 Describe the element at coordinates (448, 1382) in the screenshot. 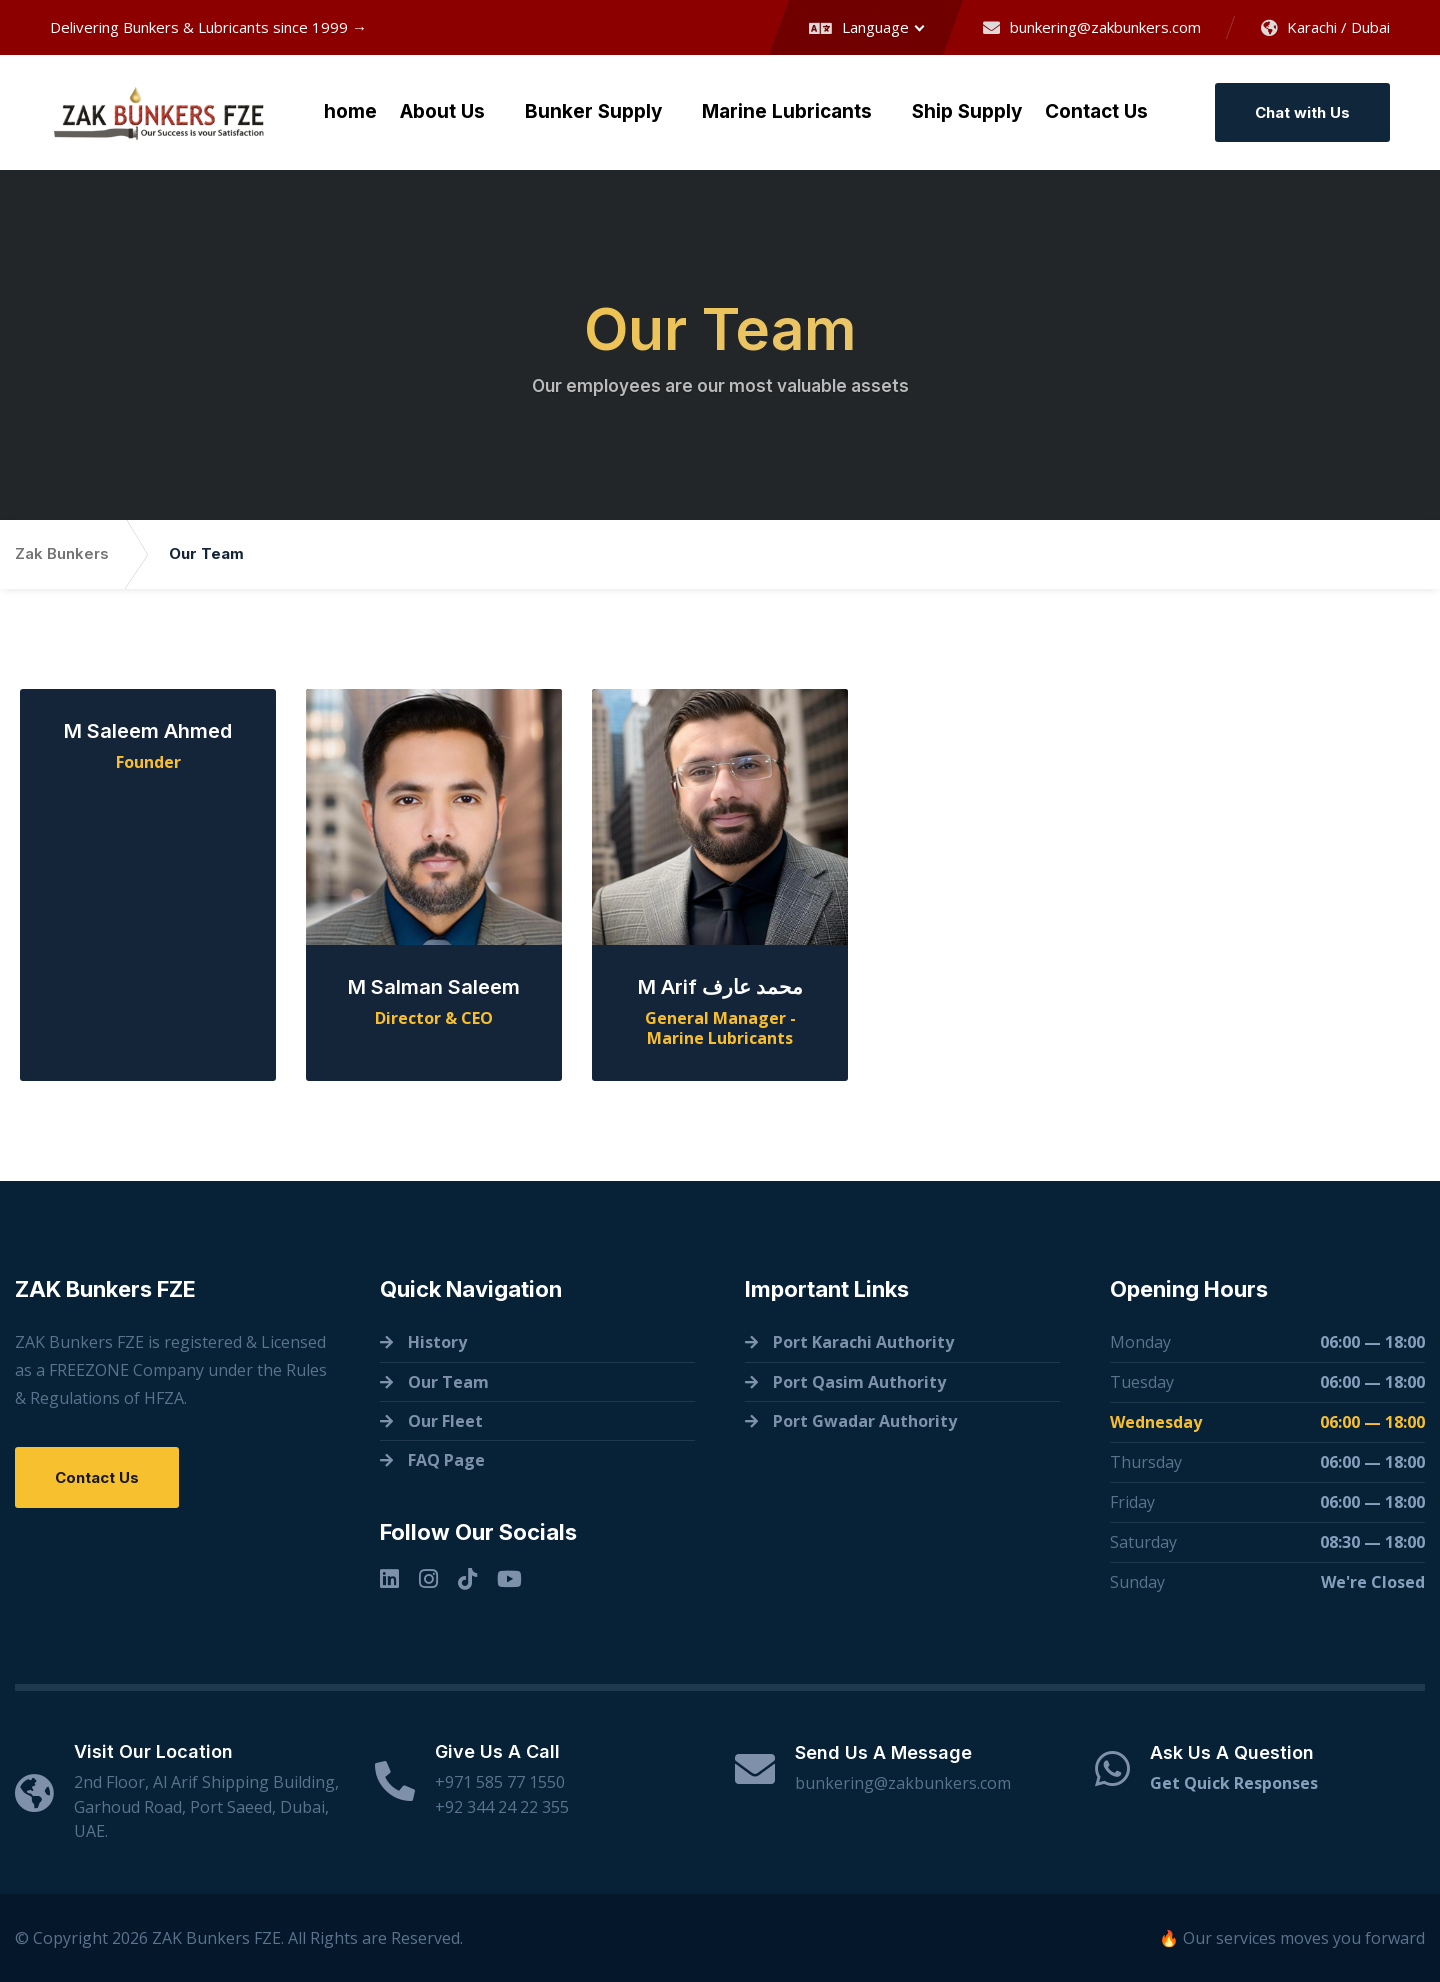

I see `Our Team` at that location.